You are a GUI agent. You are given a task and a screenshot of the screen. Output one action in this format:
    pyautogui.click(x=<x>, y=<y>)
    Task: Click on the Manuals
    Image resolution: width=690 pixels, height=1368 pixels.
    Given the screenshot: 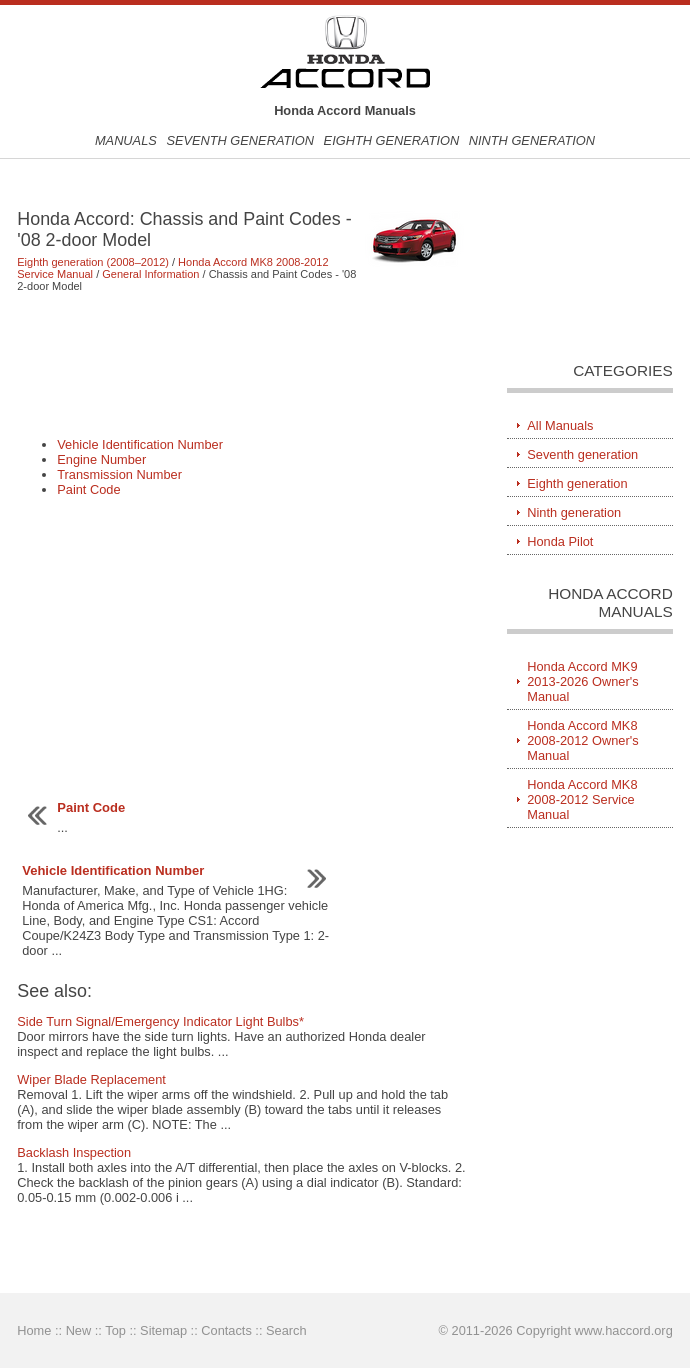 What is the action you would take?
    pyautogui.click(x=126, y=140)
    